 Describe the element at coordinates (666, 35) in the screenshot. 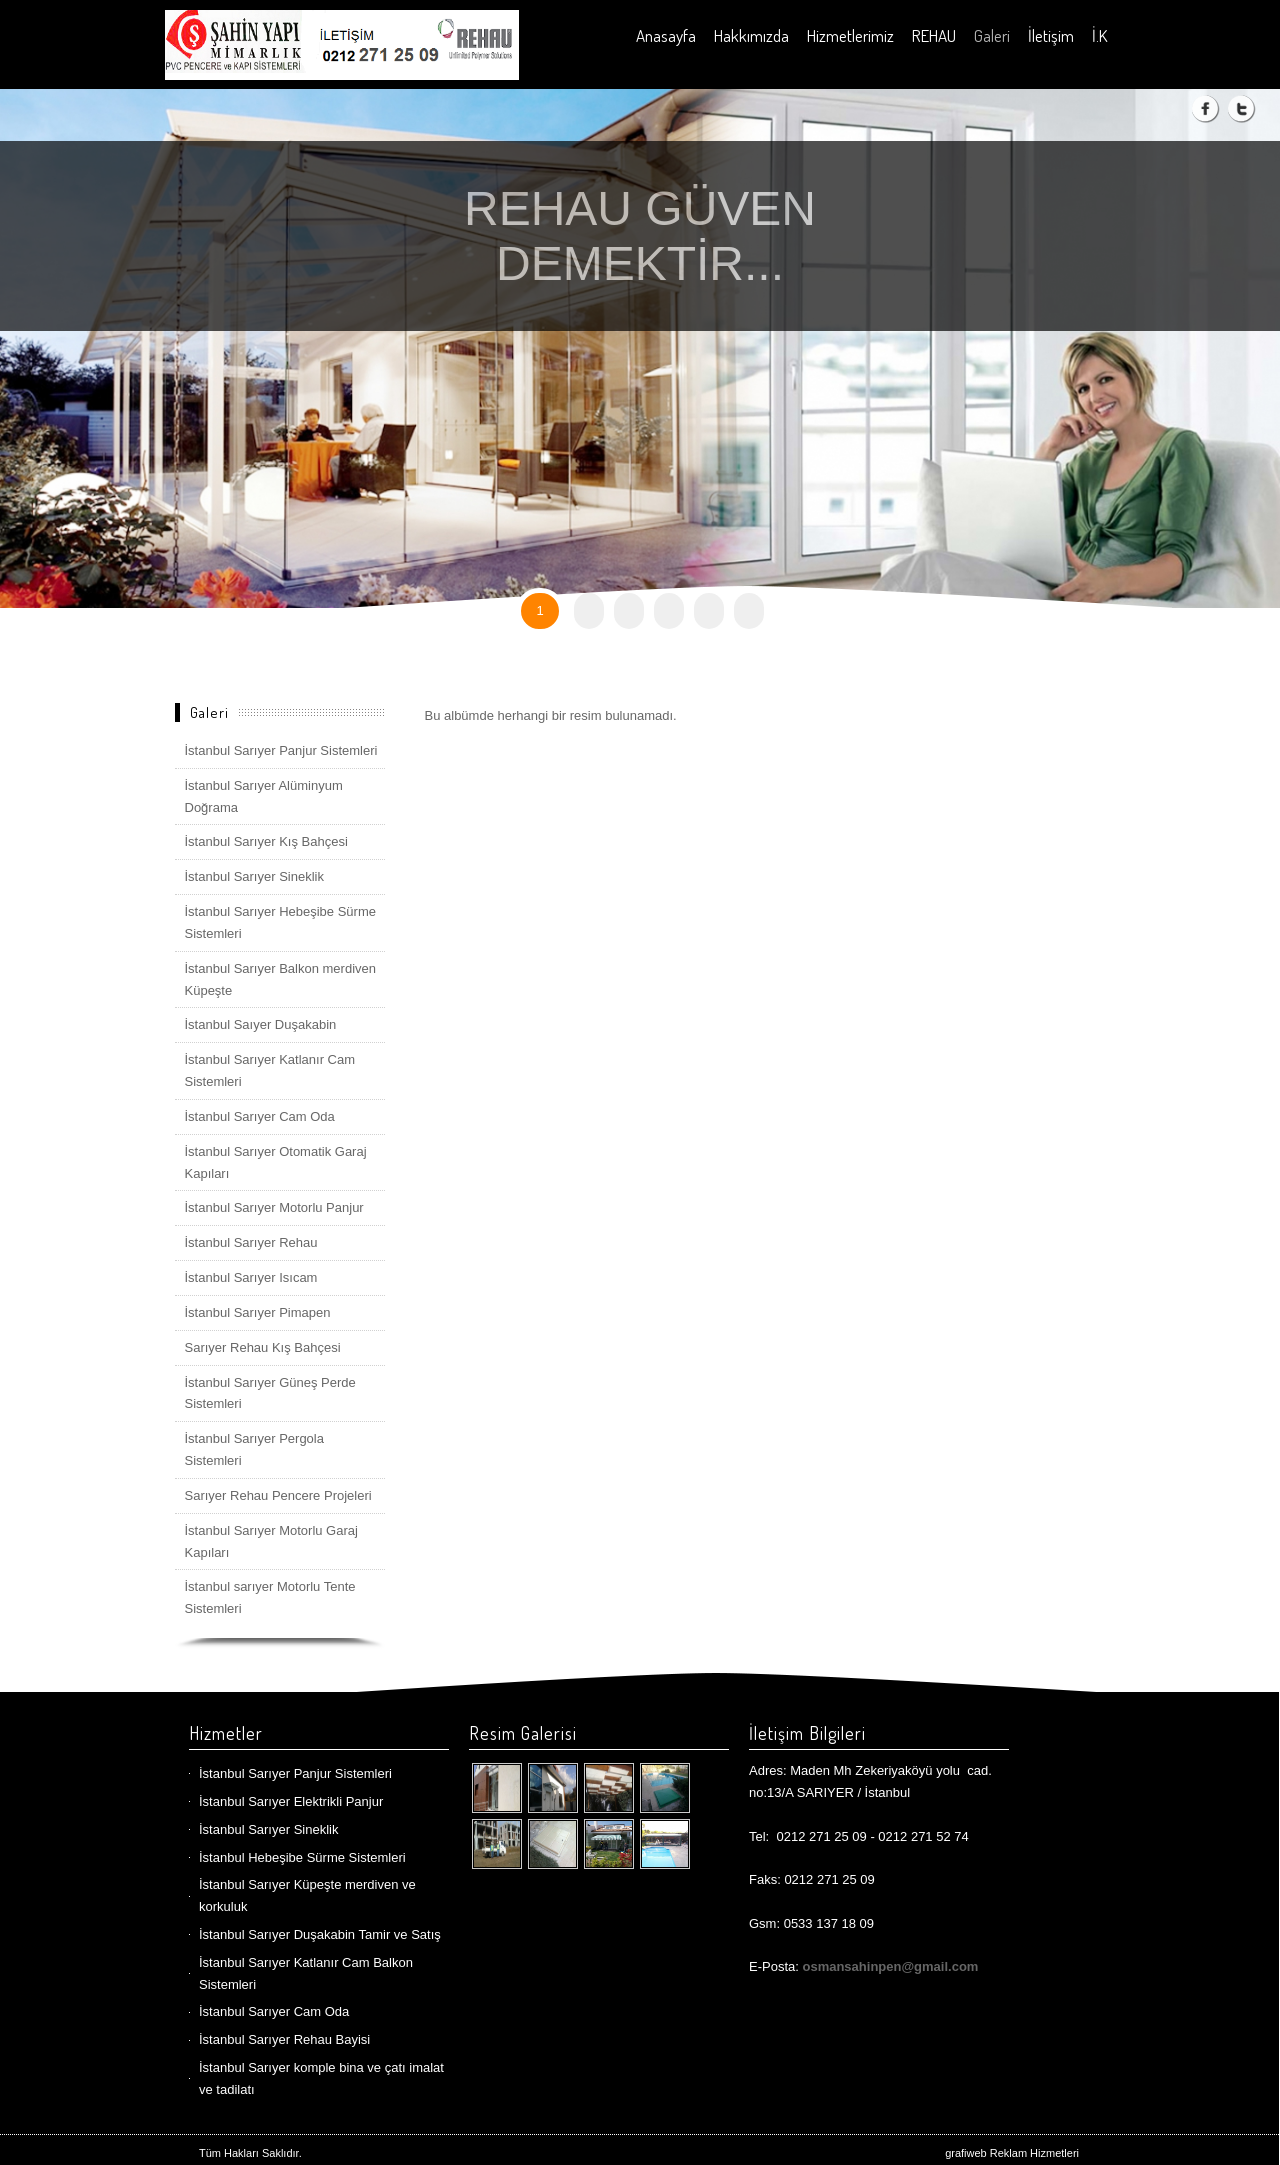

I see `Anasayfa` at that location.